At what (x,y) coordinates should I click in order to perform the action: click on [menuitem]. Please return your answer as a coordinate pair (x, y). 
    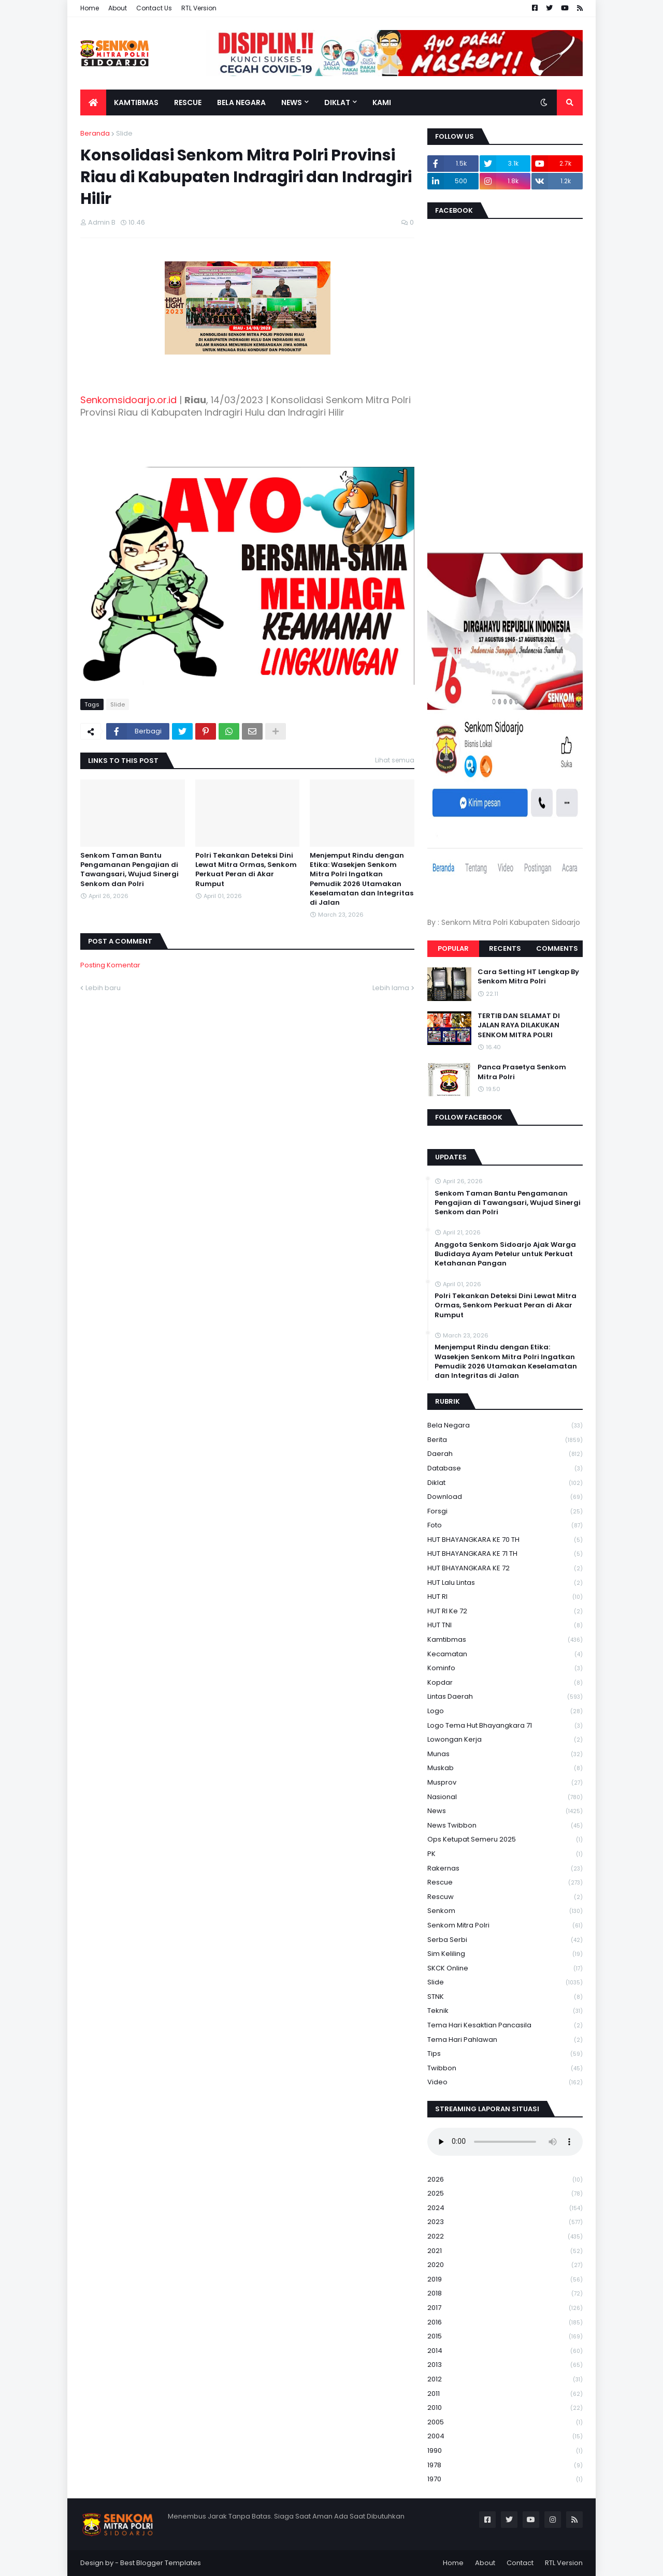
    Looking at the image, I should click on (93, 102).